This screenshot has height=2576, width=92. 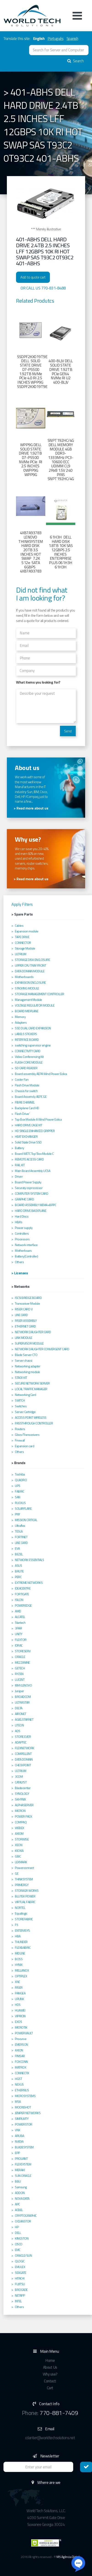 I want to click on JENIPER NETWORKS, so click(x=28, y=2113).